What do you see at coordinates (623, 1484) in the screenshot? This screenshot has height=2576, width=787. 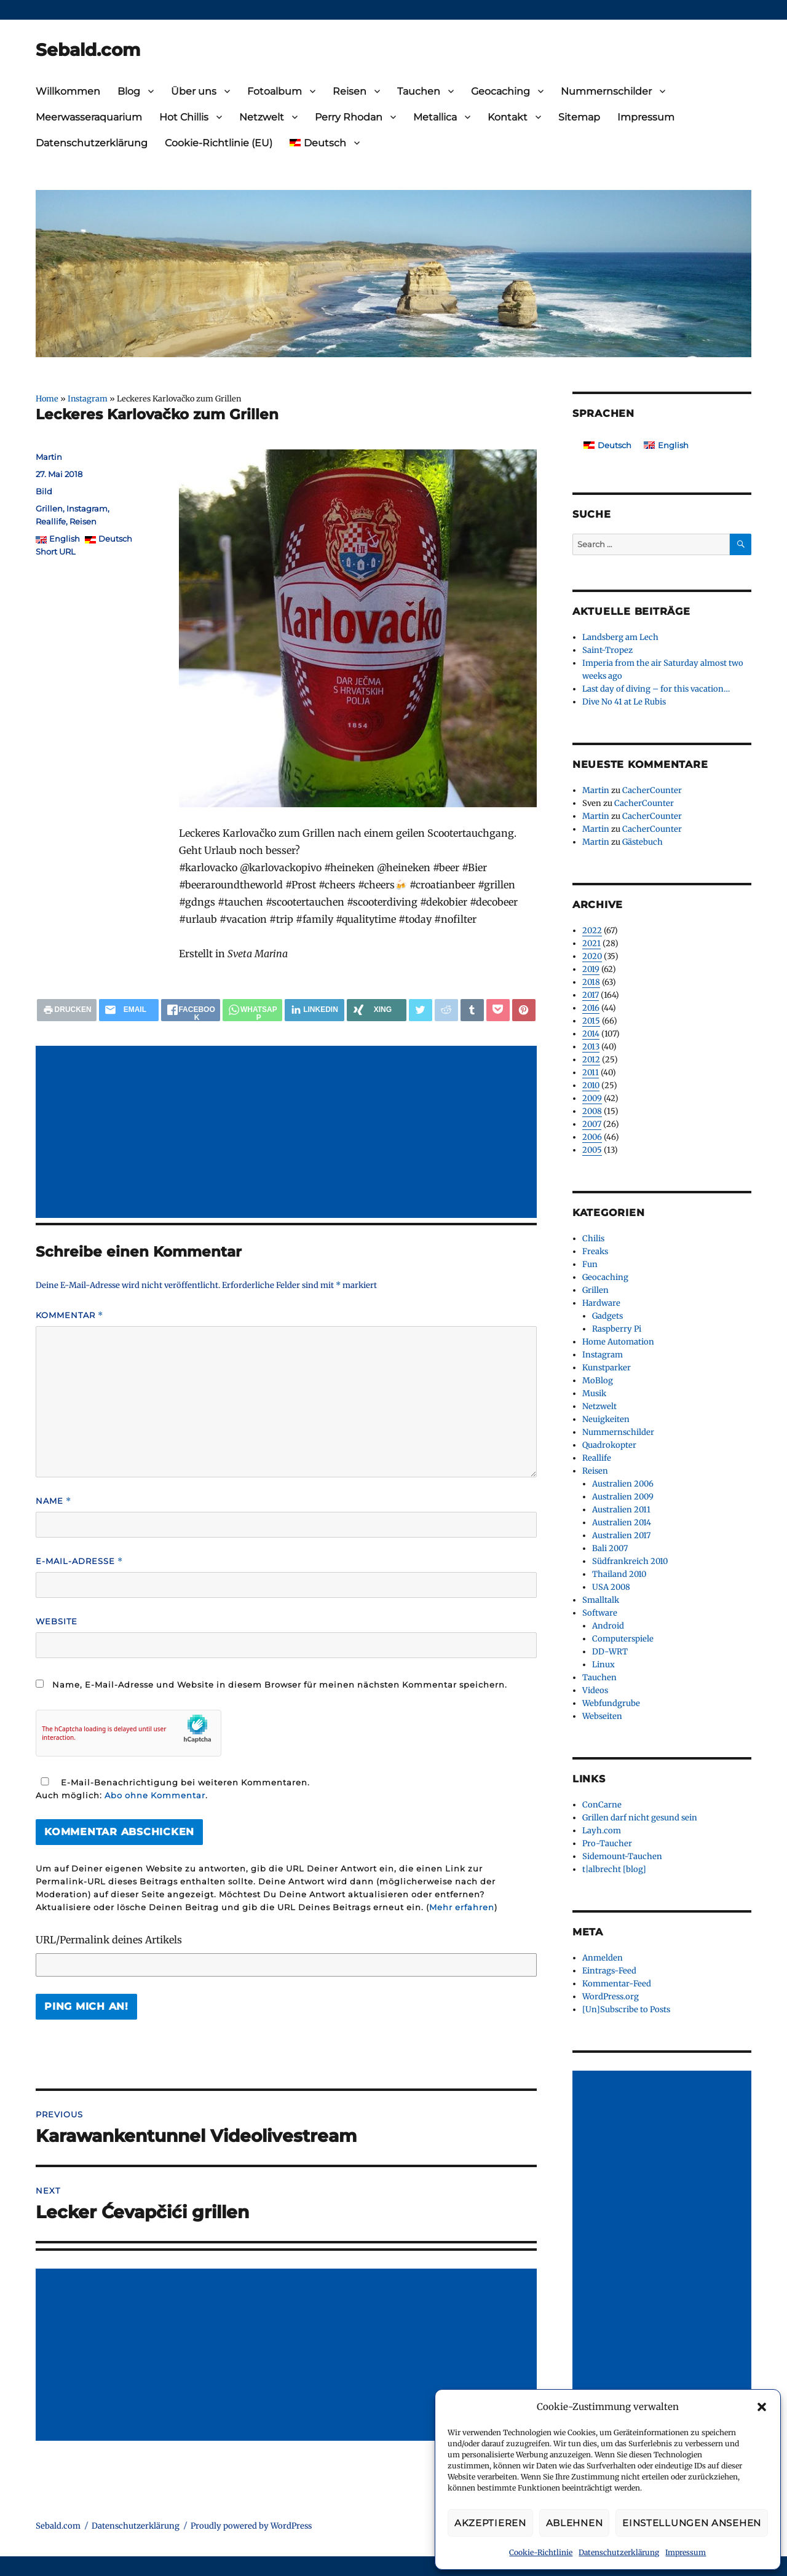 I see `Australien 2006` at bounding box center [623, 1484].